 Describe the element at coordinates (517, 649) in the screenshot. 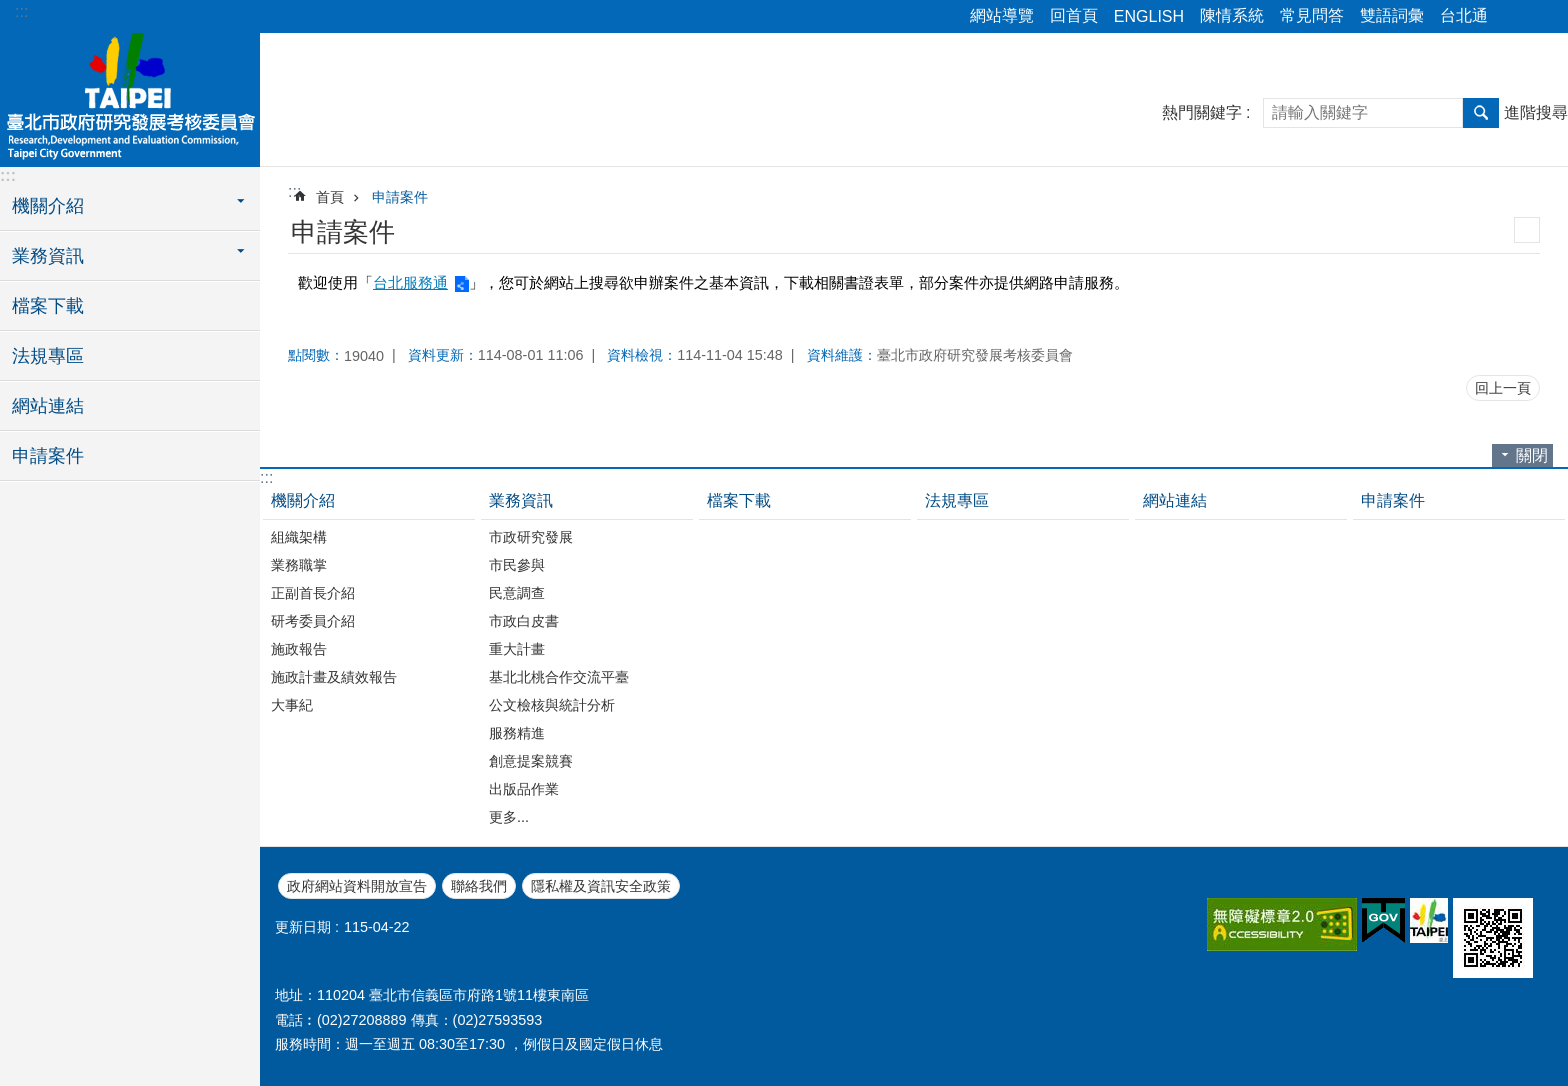

I see `重大計畫` at that location.